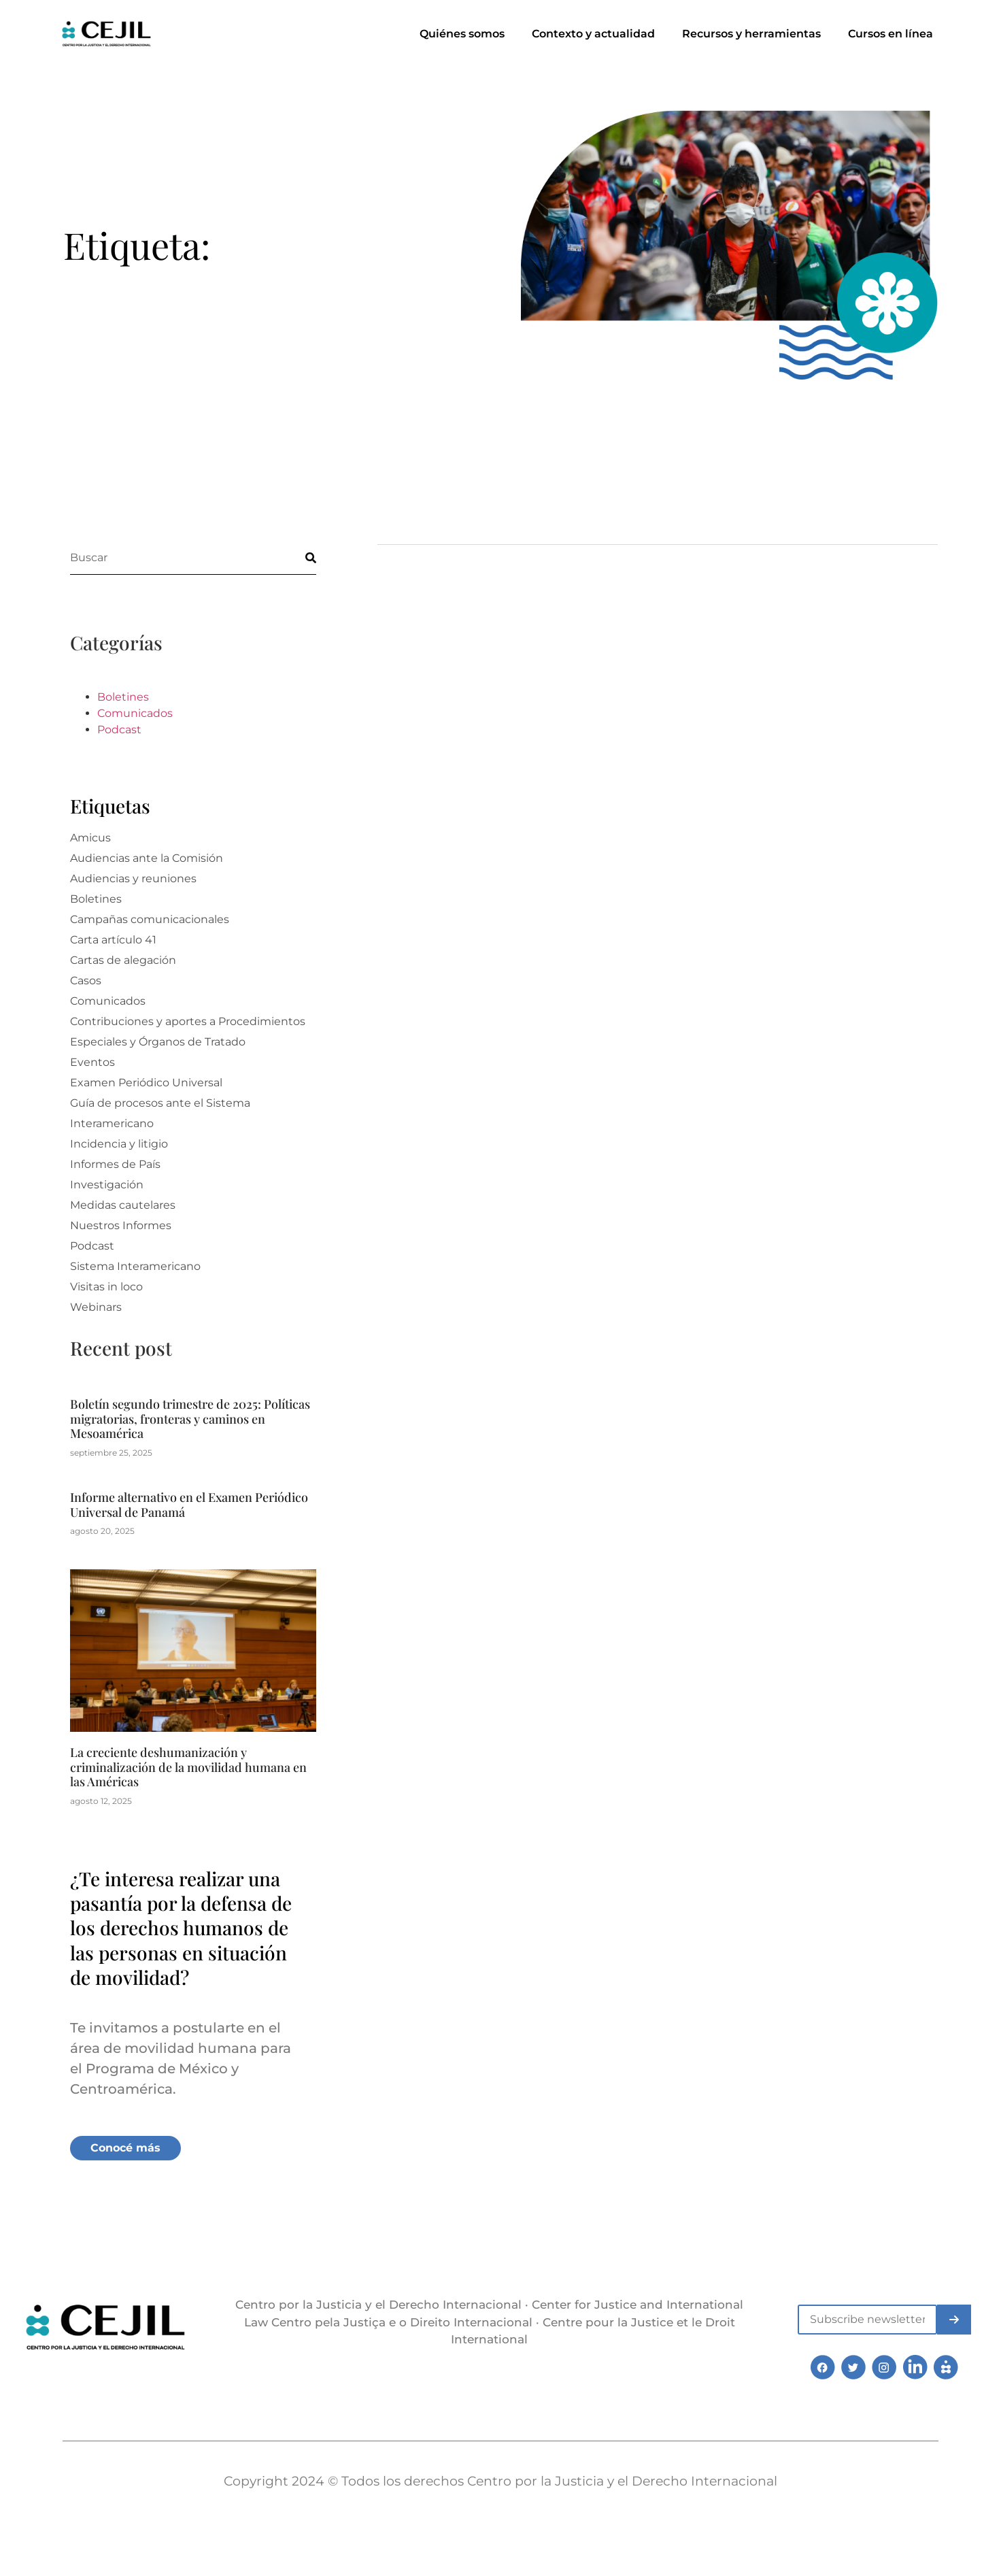 This screenshot has width=1001, height=2576. I want to click on Examen Periódico Universal, so click(146, 1082).